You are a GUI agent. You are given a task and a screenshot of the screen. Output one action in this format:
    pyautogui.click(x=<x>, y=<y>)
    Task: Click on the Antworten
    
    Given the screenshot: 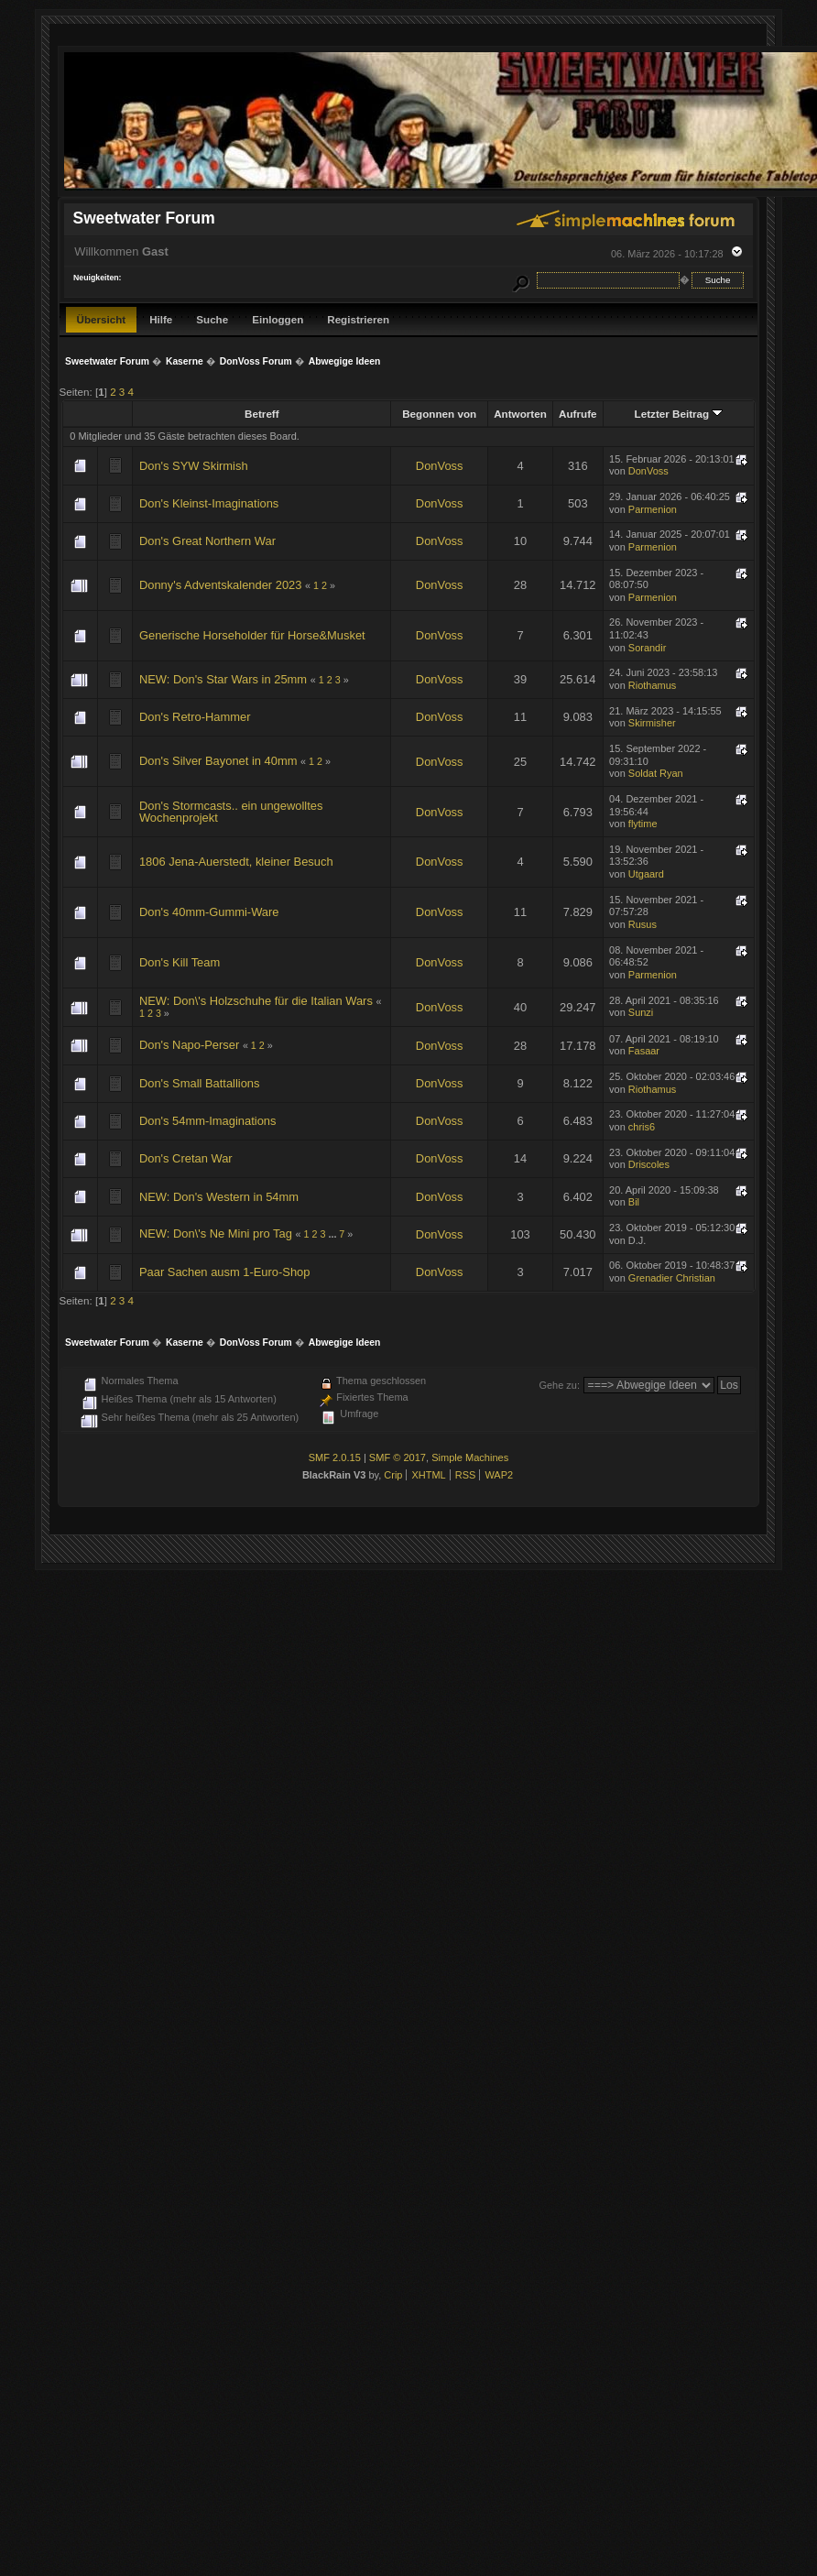 What is the action you would take?
    pyautogui.click(x=520, y=414)
    